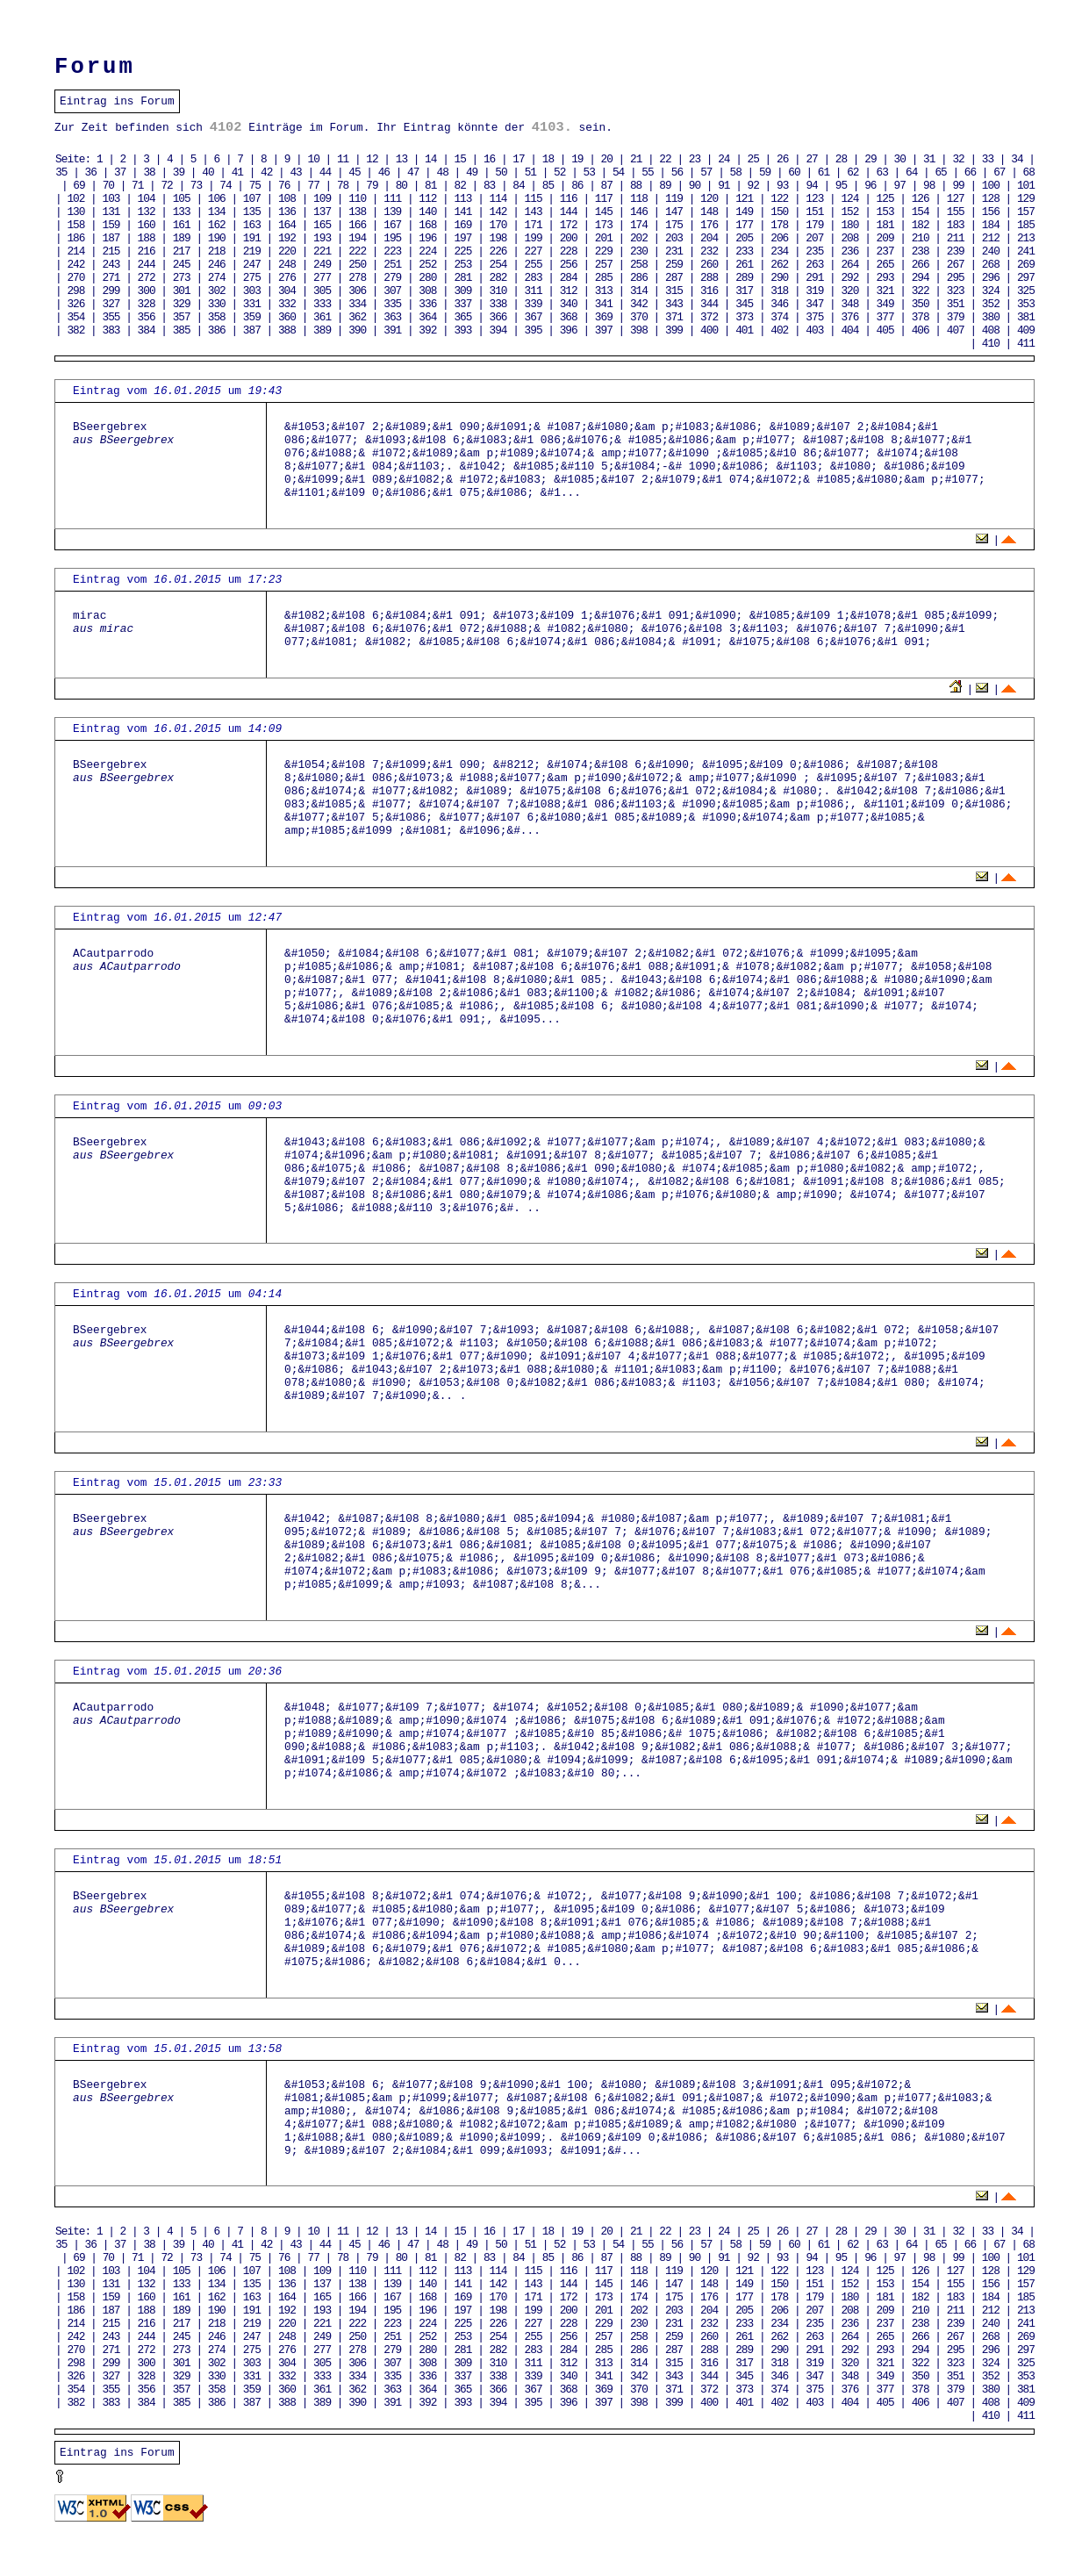  What do you see at coordinates (559, 172) in the screenshot?
I see `52` at bounding box center [559, 172].